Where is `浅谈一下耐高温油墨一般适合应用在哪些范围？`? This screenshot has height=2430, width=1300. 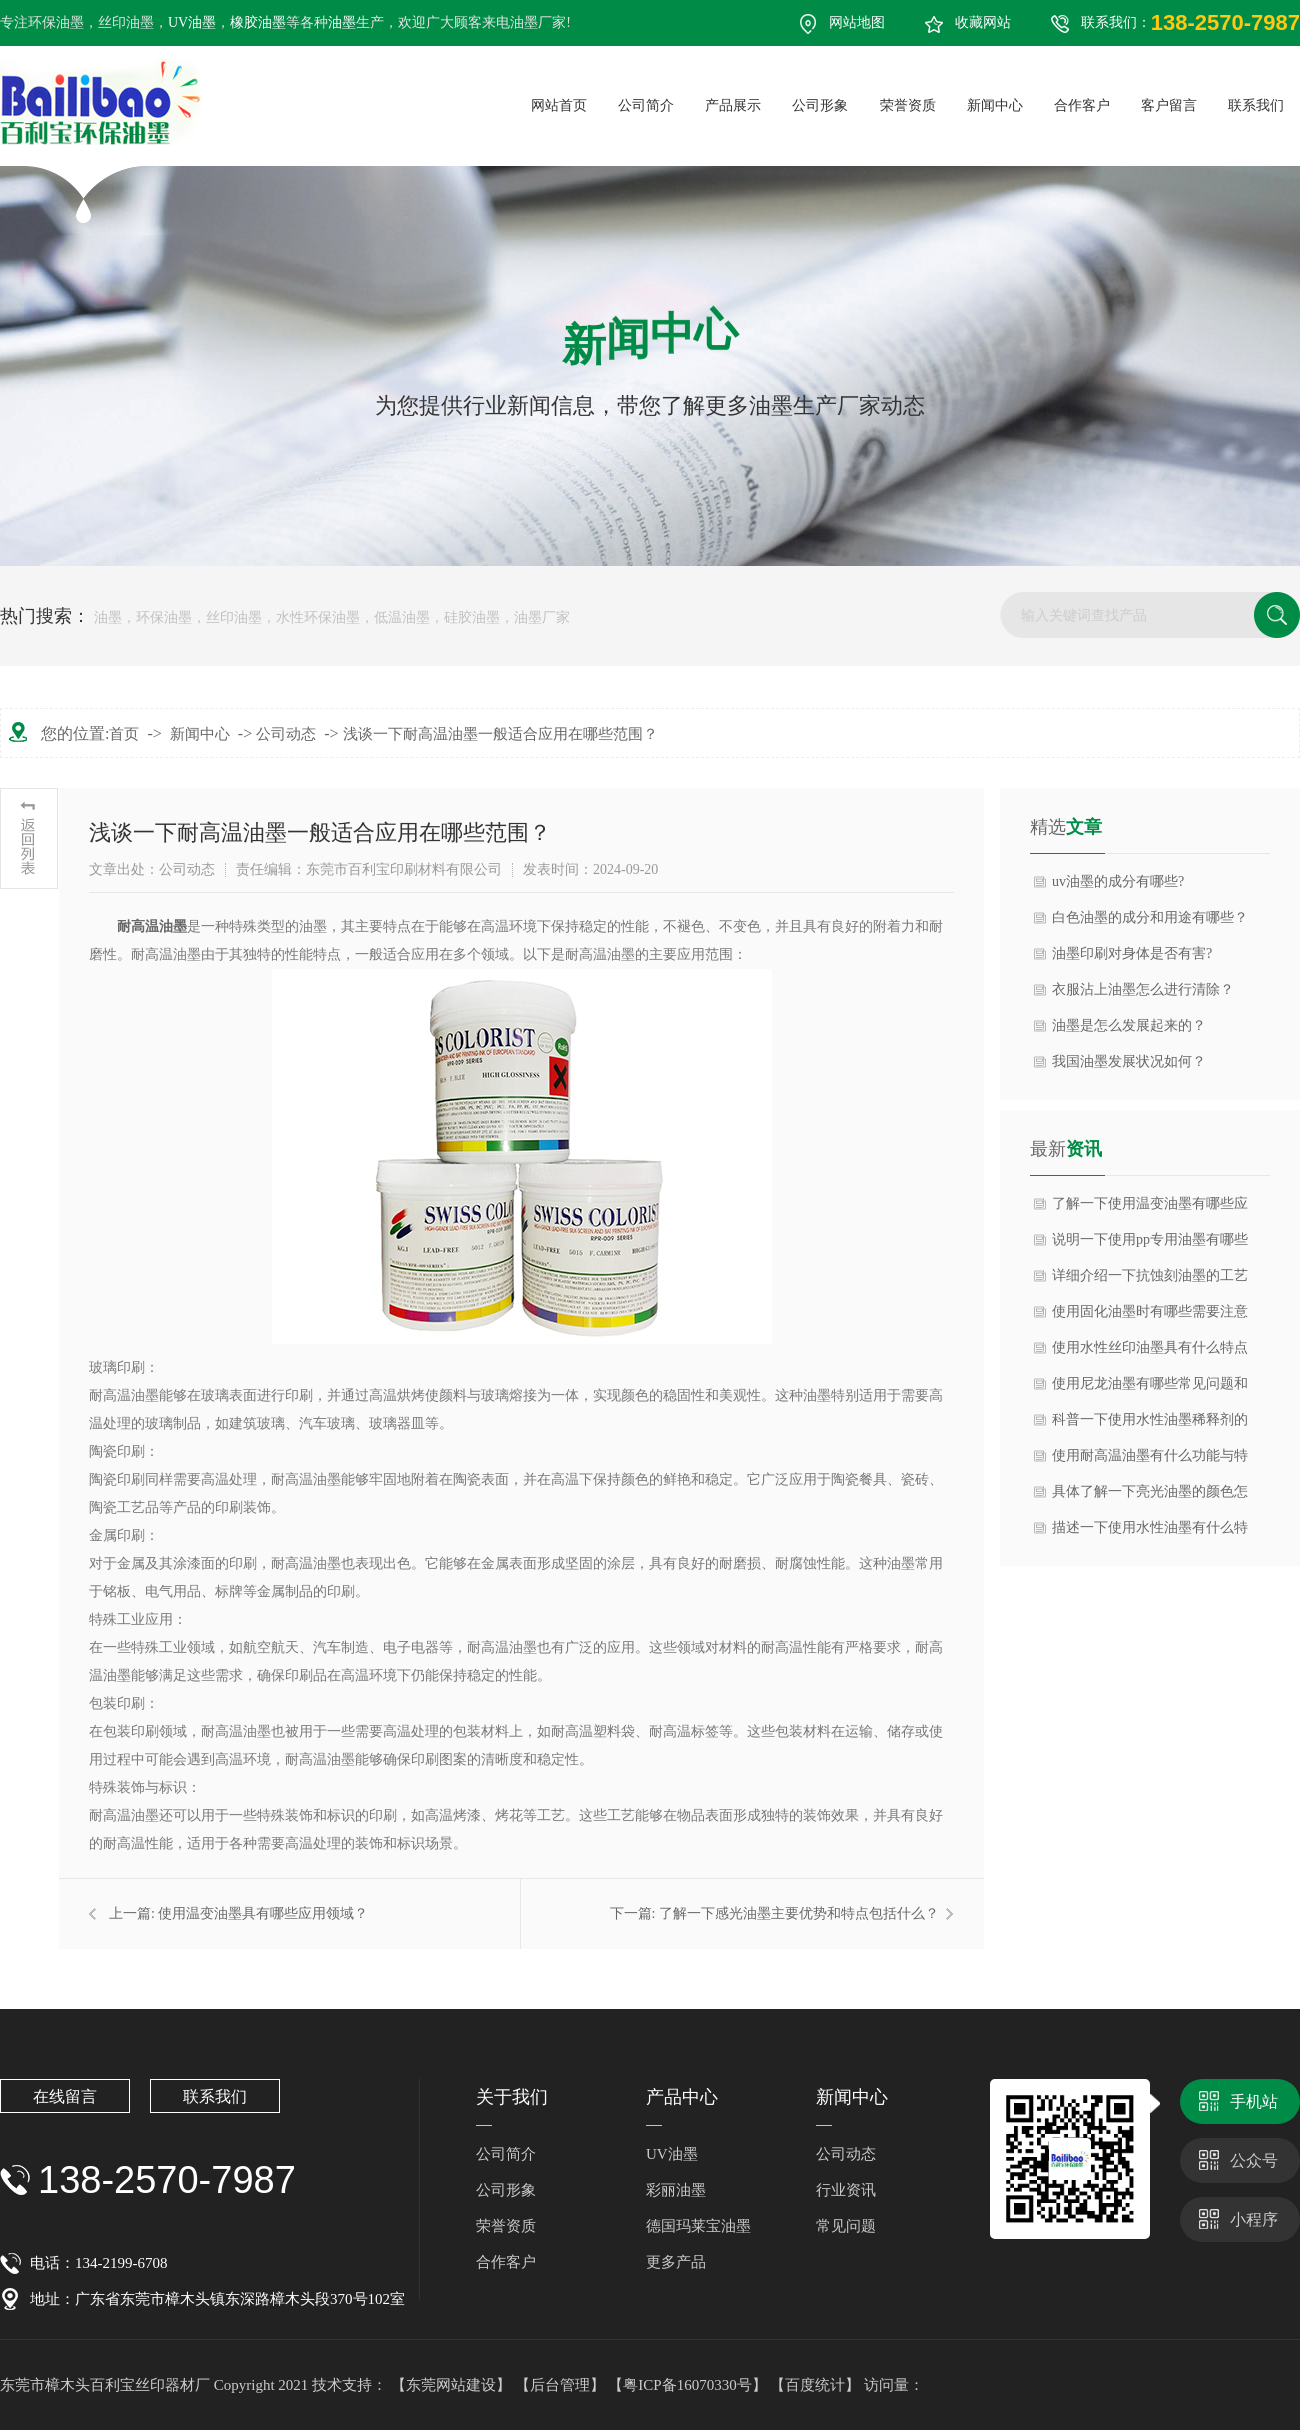
浅谈一下耐高温油墨一般适合应用在哪些范围？ is located at coordinates (500, 734).